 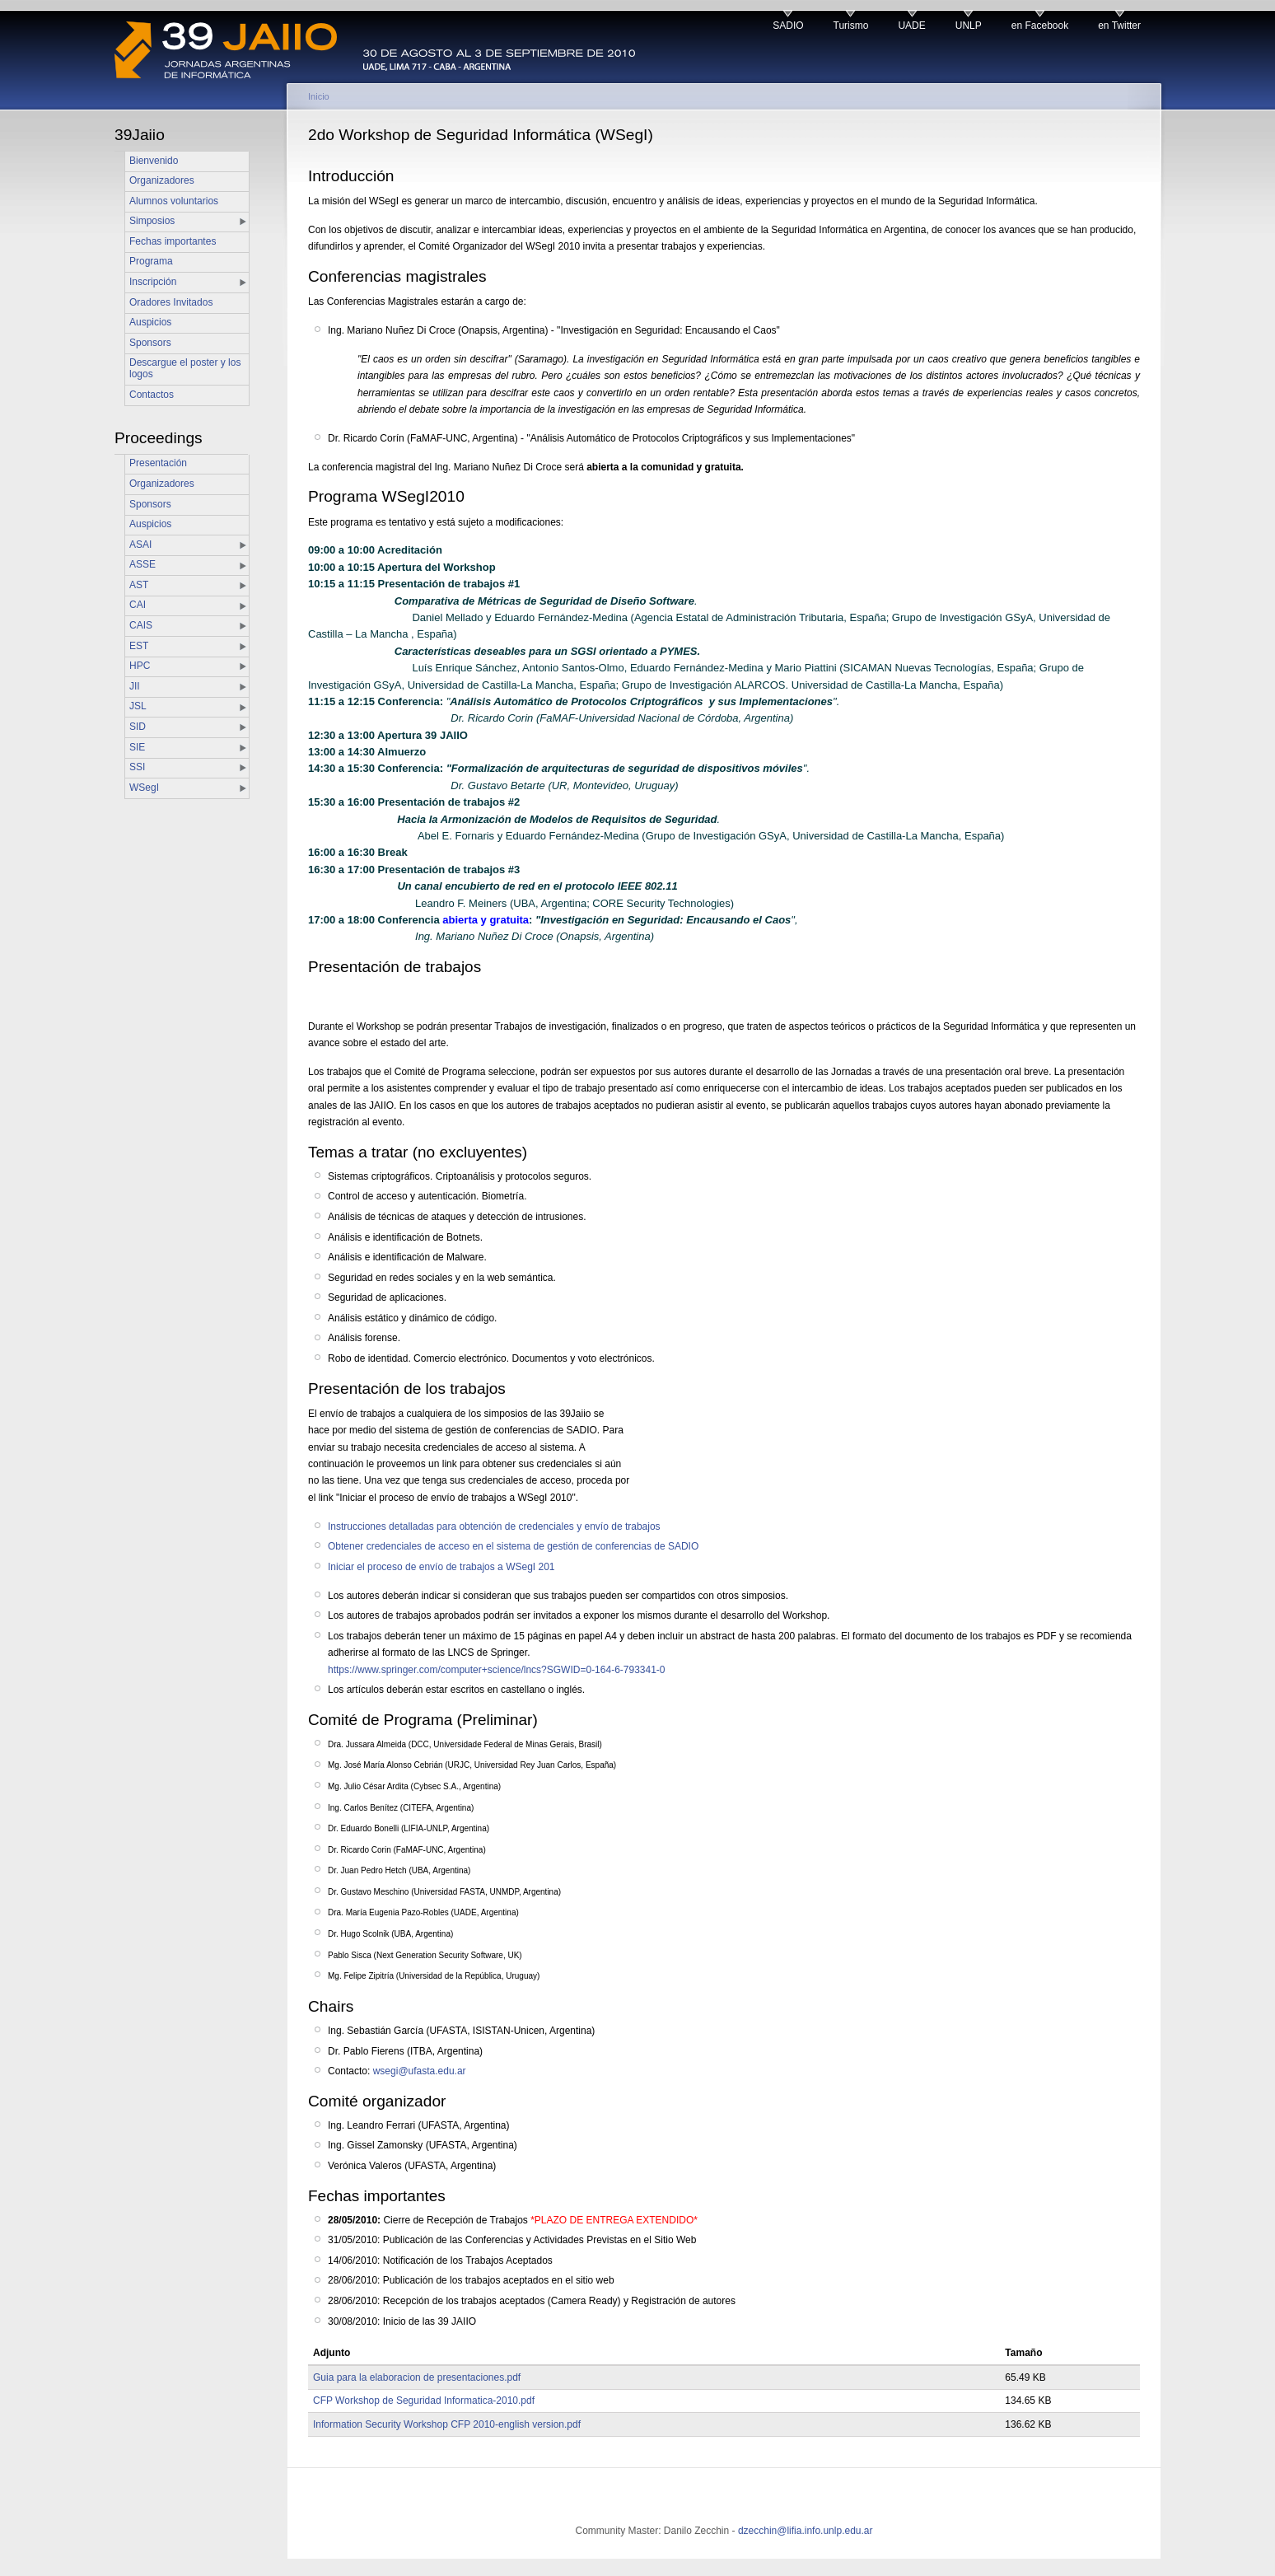 I want to click on CAI, so click(x=137, y=604).